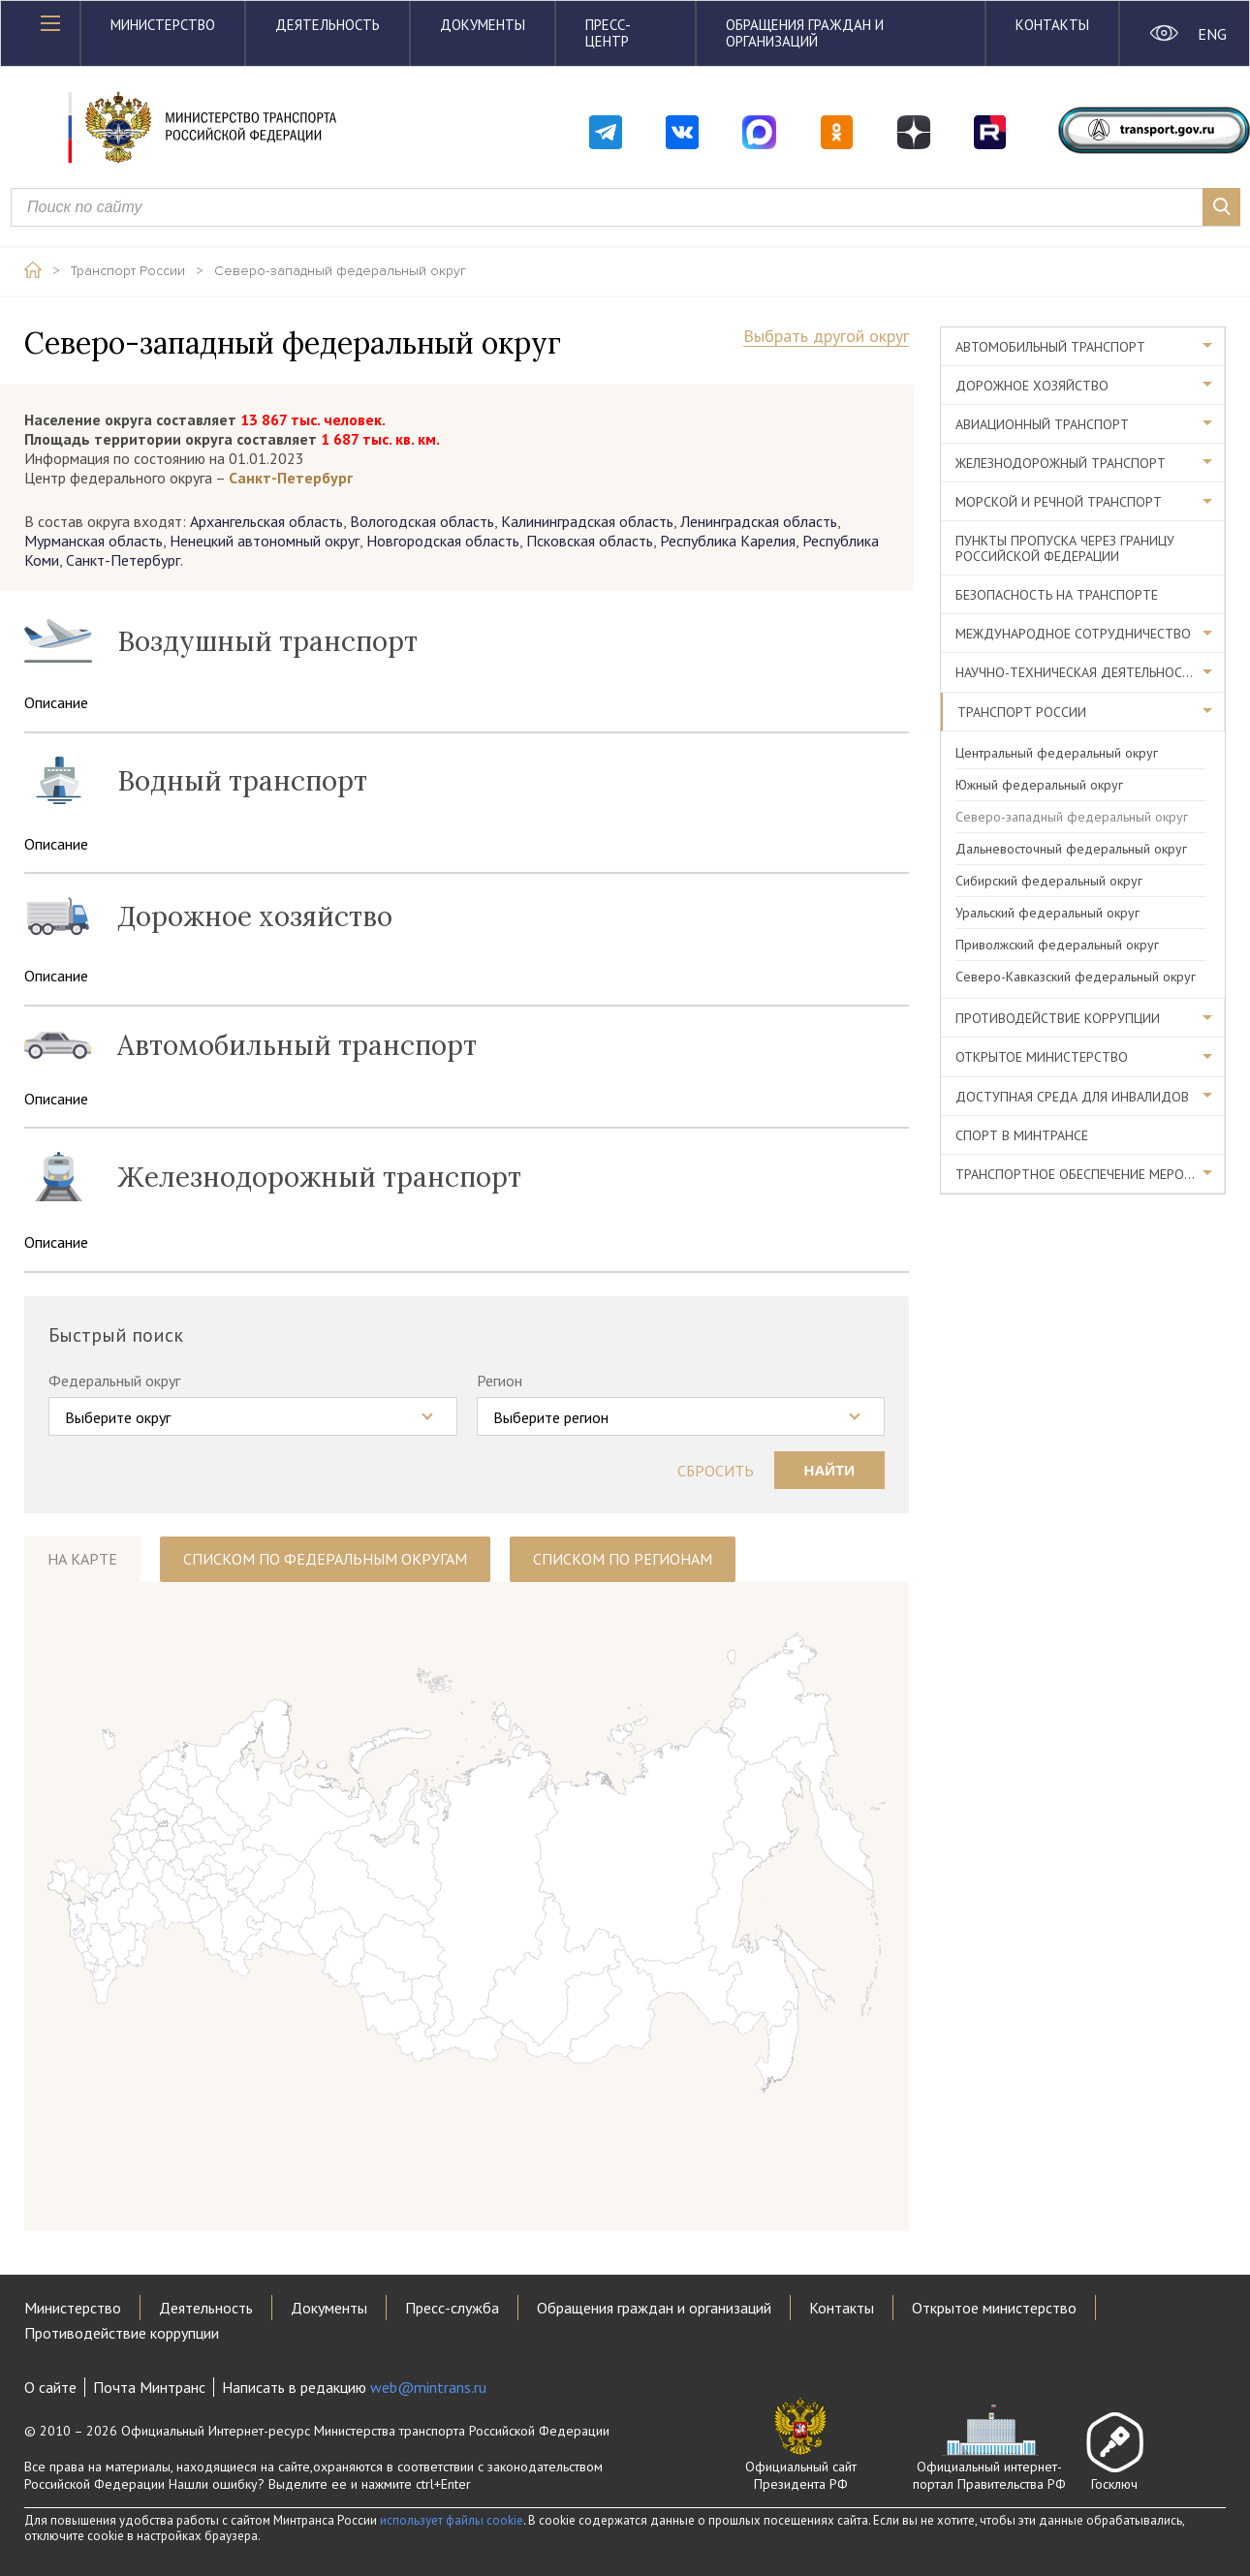 Image resolution: width=1250 pixels, height=2576 pixels. What do you see at coordinates (1071, 848) in the screenshot?
I see `Дальневосточный федеральный округ` at bounding box center [1071, 848].